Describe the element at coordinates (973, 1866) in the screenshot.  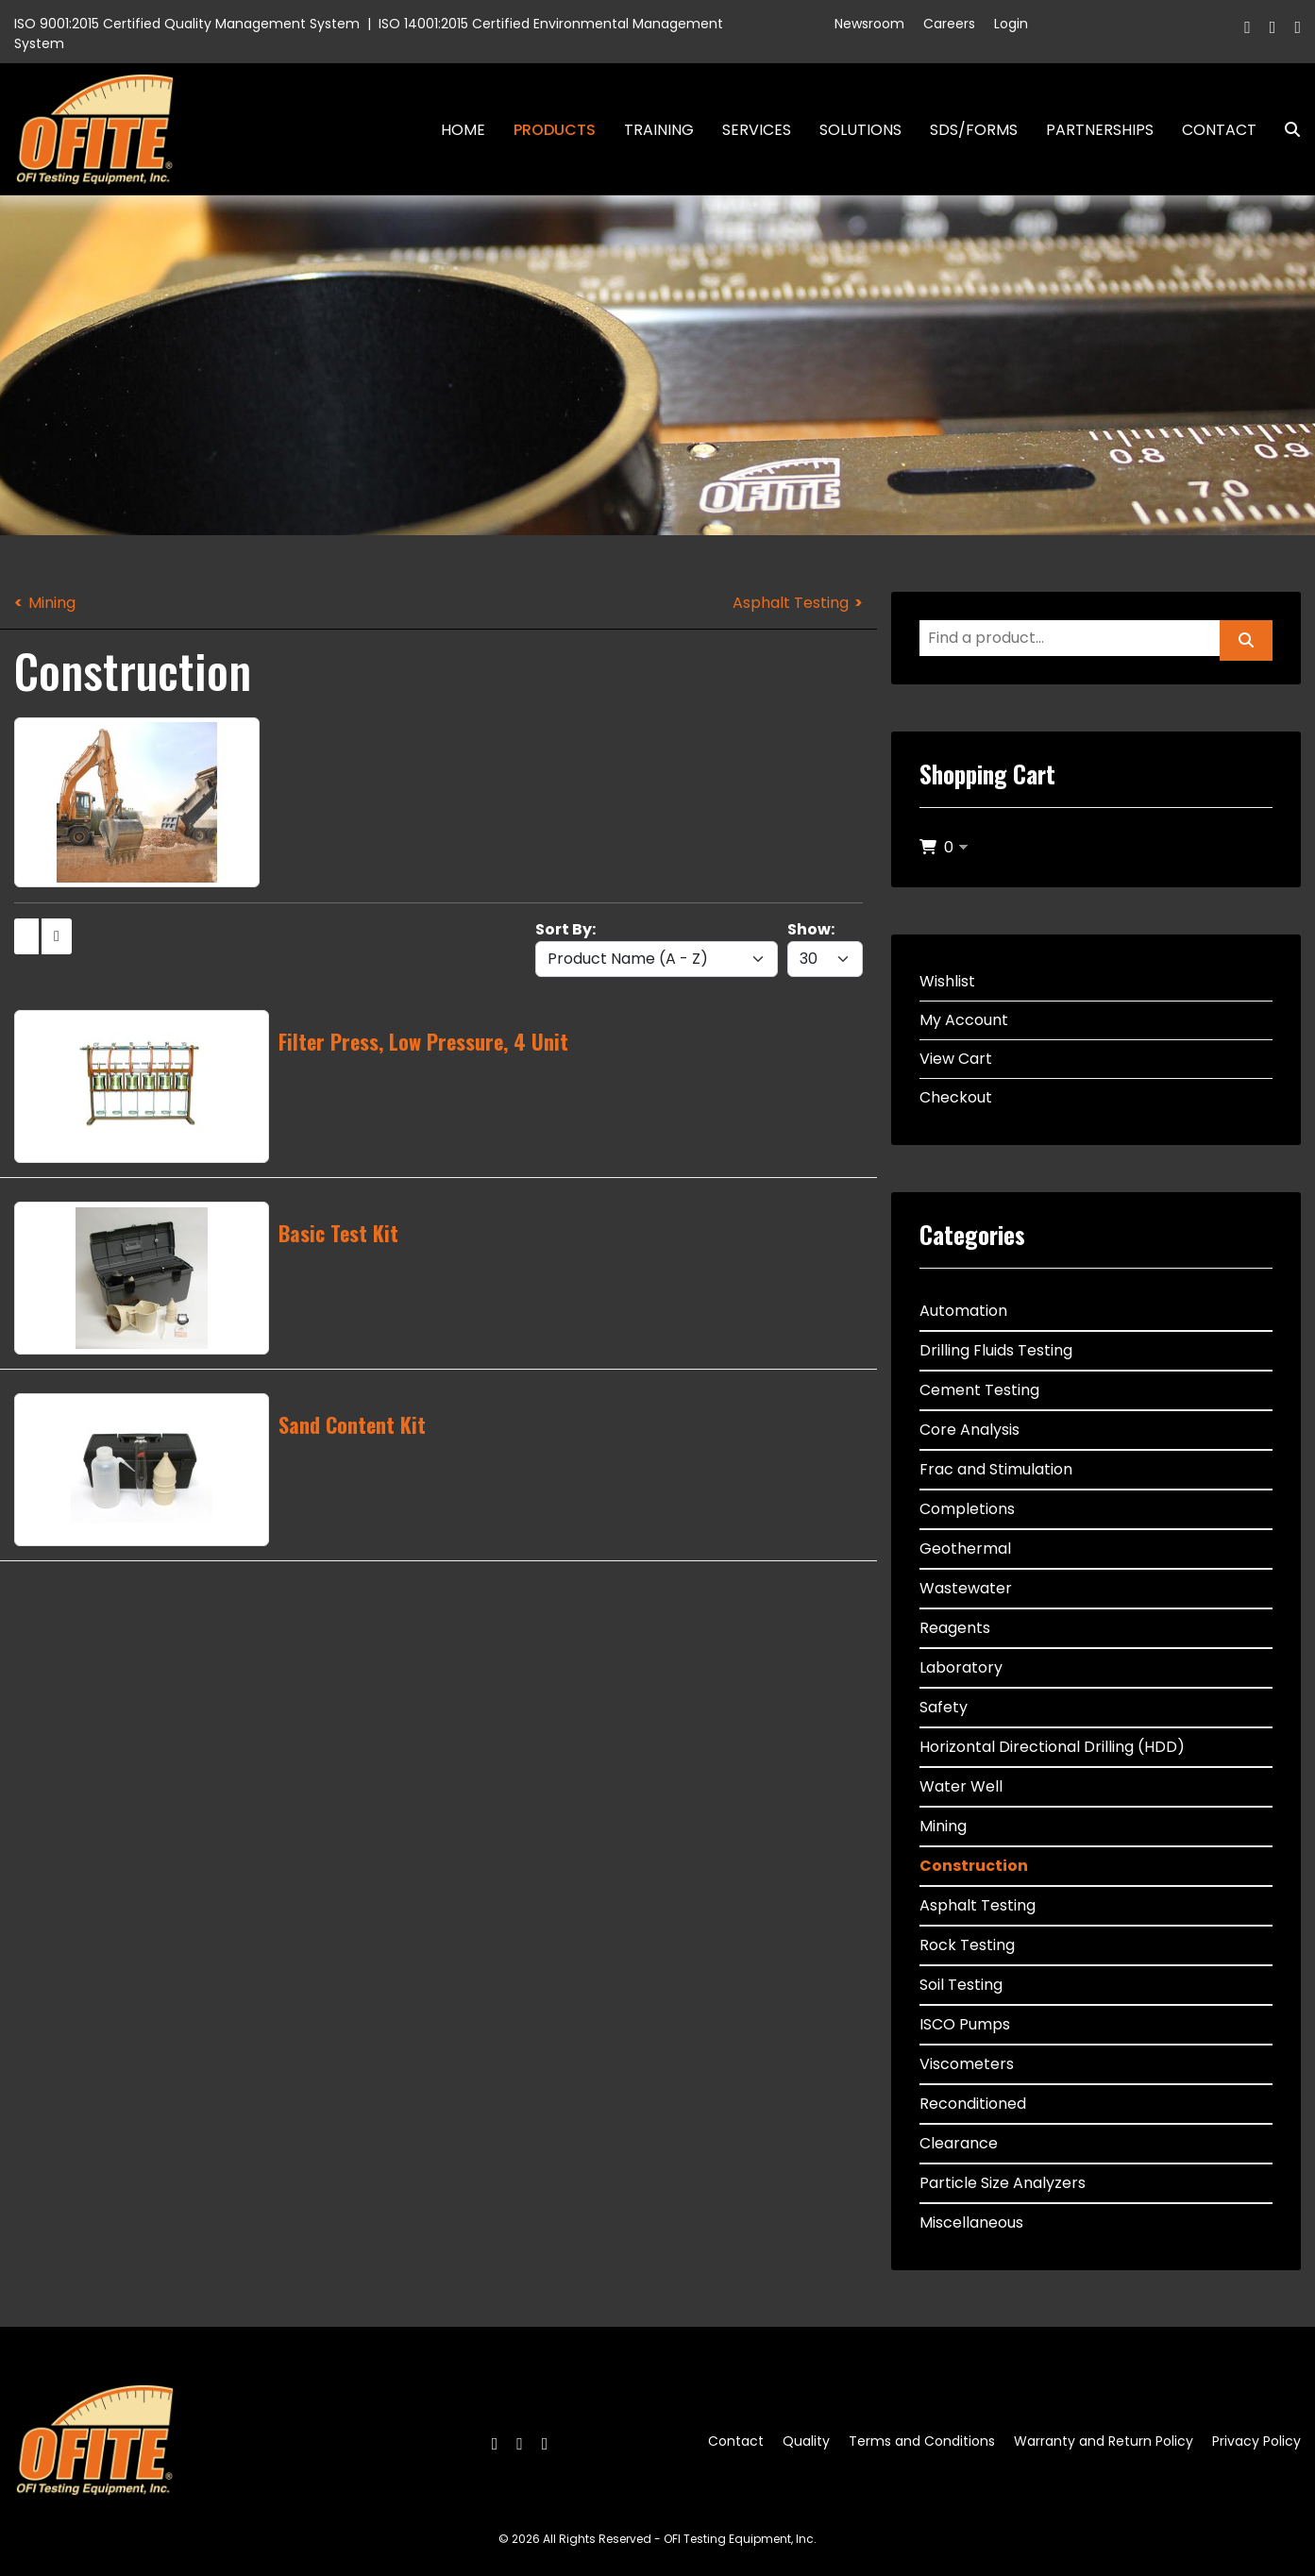
I see `Construction` at that location.